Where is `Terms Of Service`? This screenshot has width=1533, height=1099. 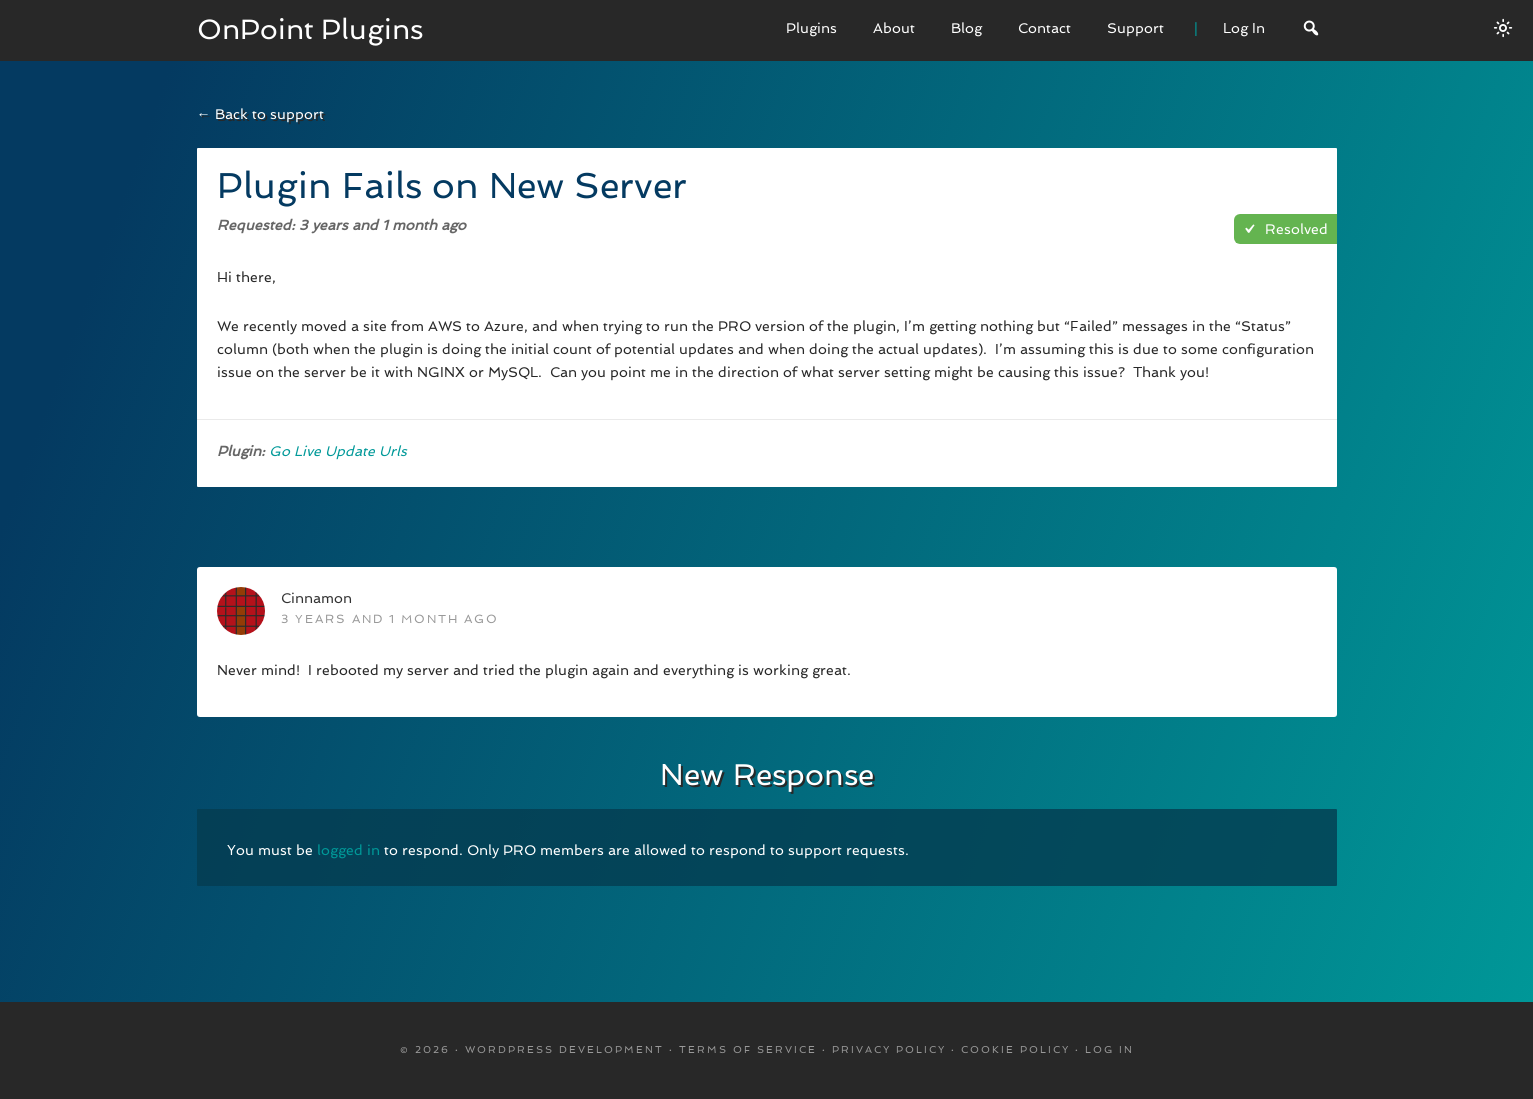
Terms Of Service is located at coordinates (748, 1049).